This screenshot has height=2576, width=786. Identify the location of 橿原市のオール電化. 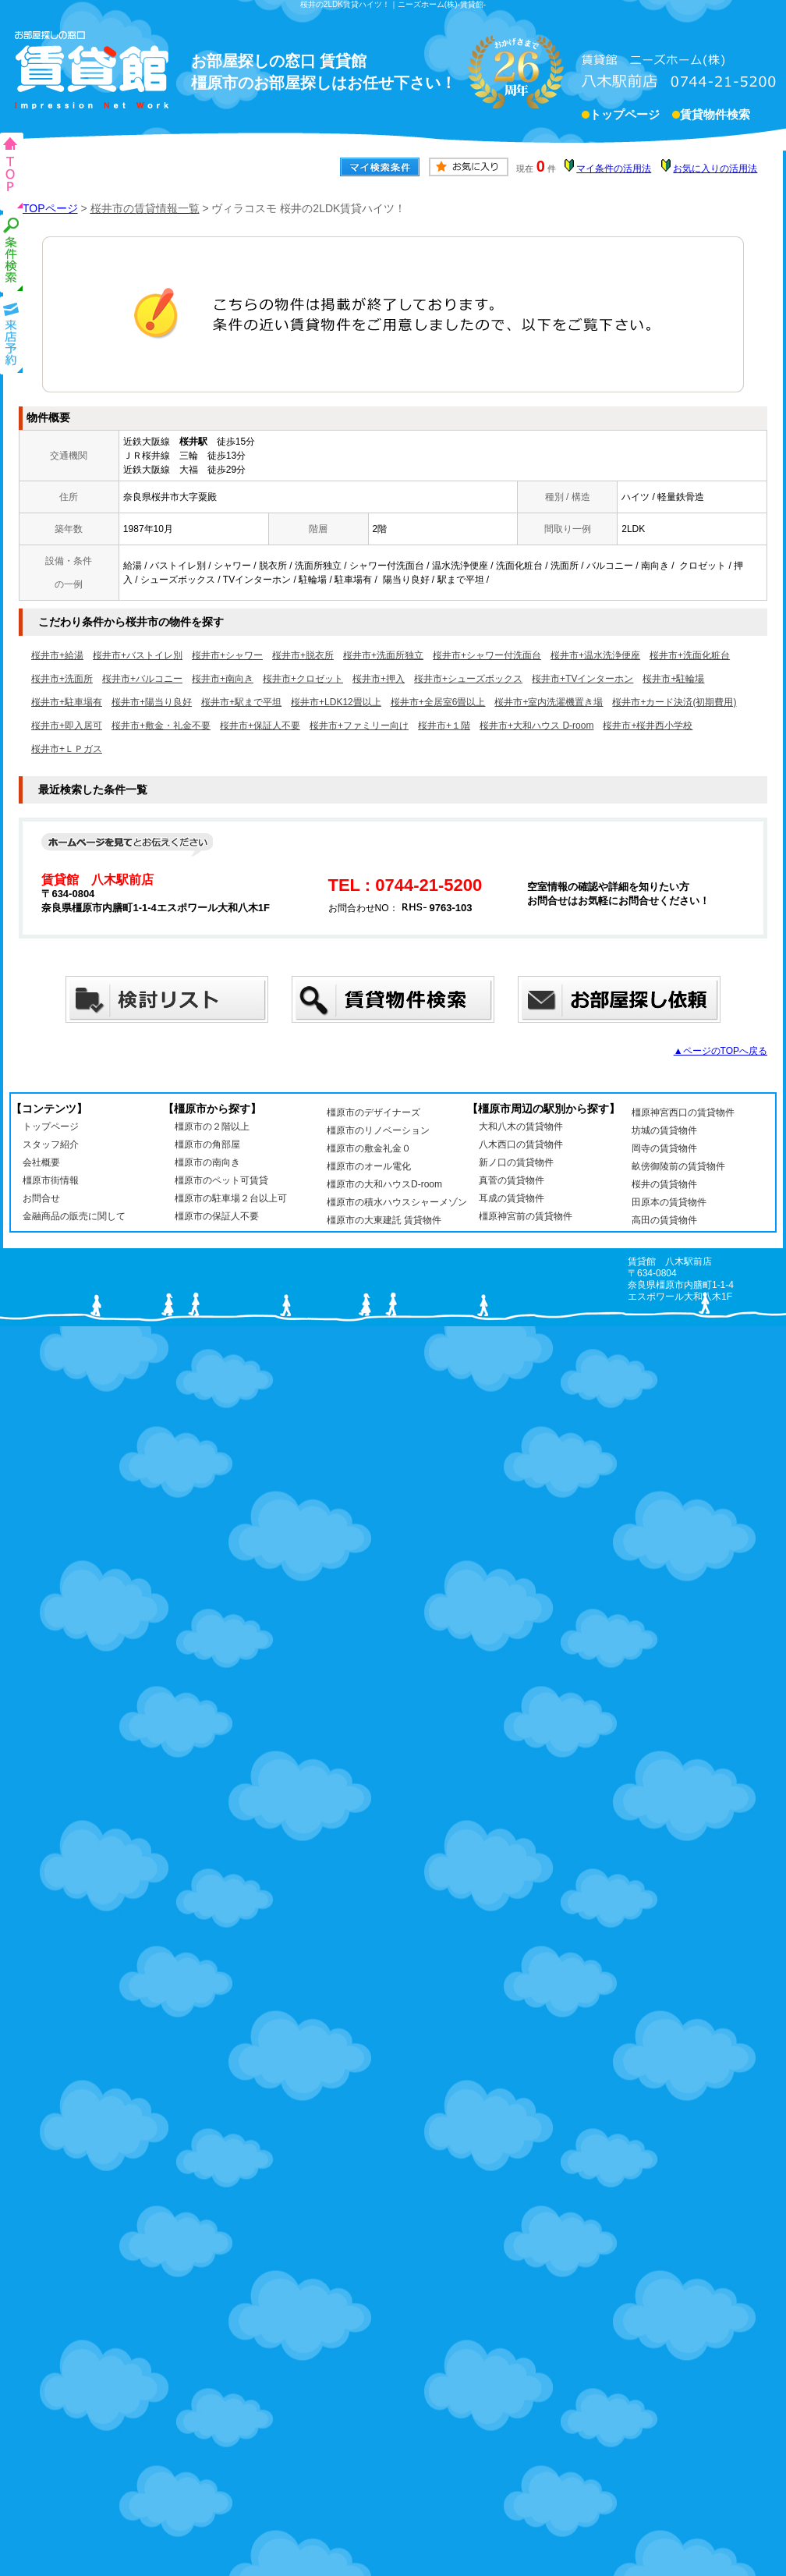
(369, 1166).